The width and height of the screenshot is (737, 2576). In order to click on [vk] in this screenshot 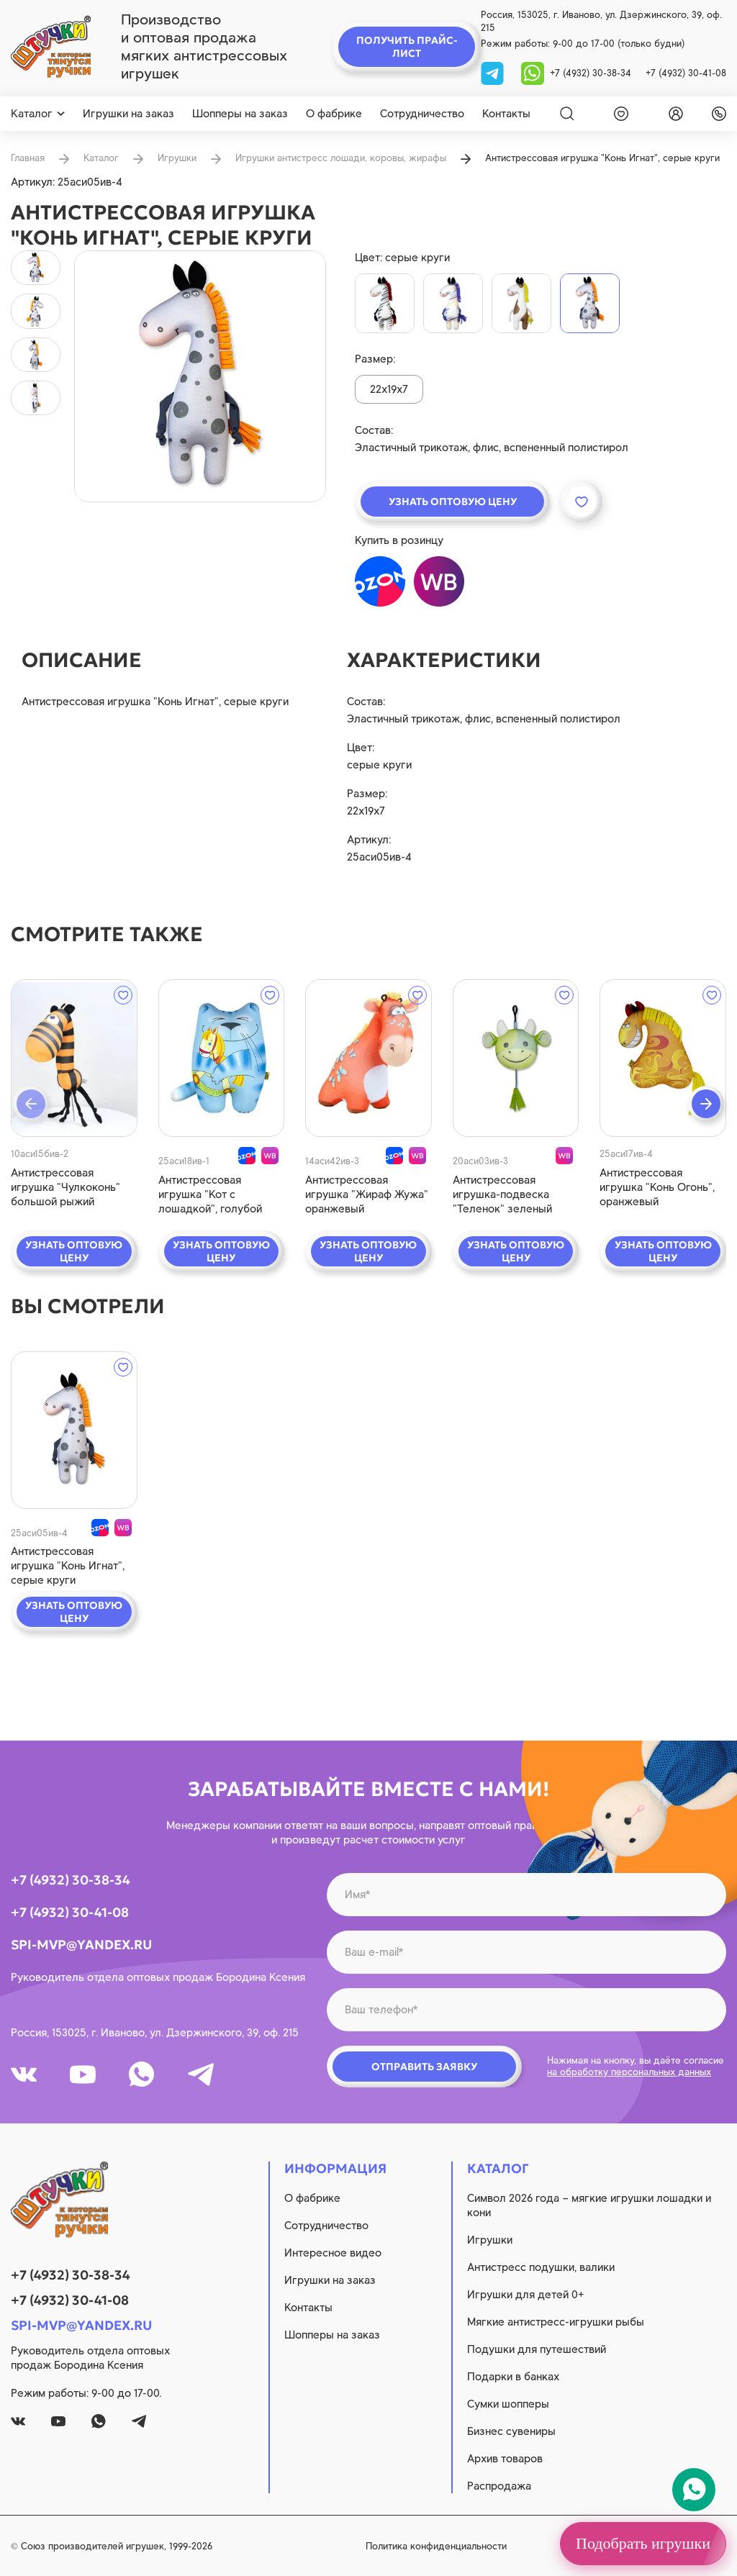, I will do `click(24, 2074)`.